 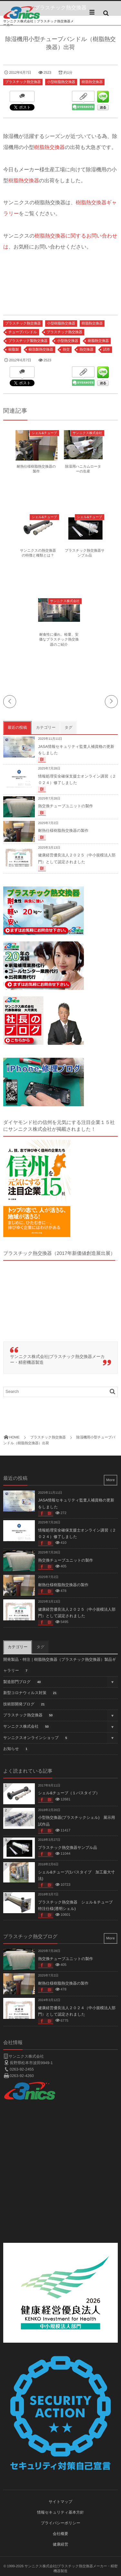 I want to click on シェル&チューブ, so click(x=44, y=433).